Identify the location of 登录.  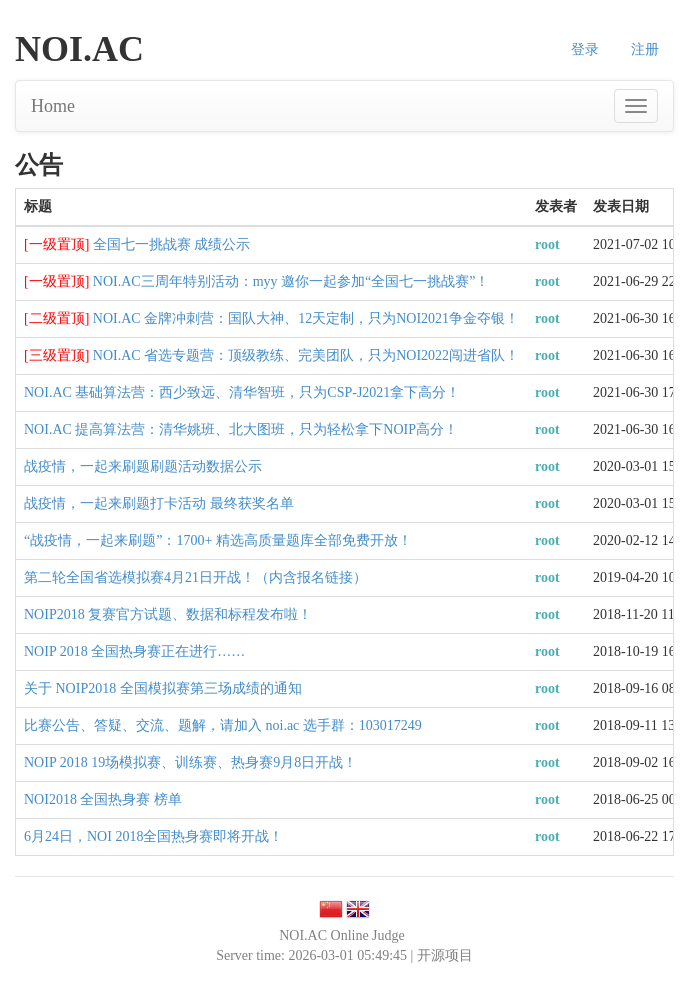
(585, 49).